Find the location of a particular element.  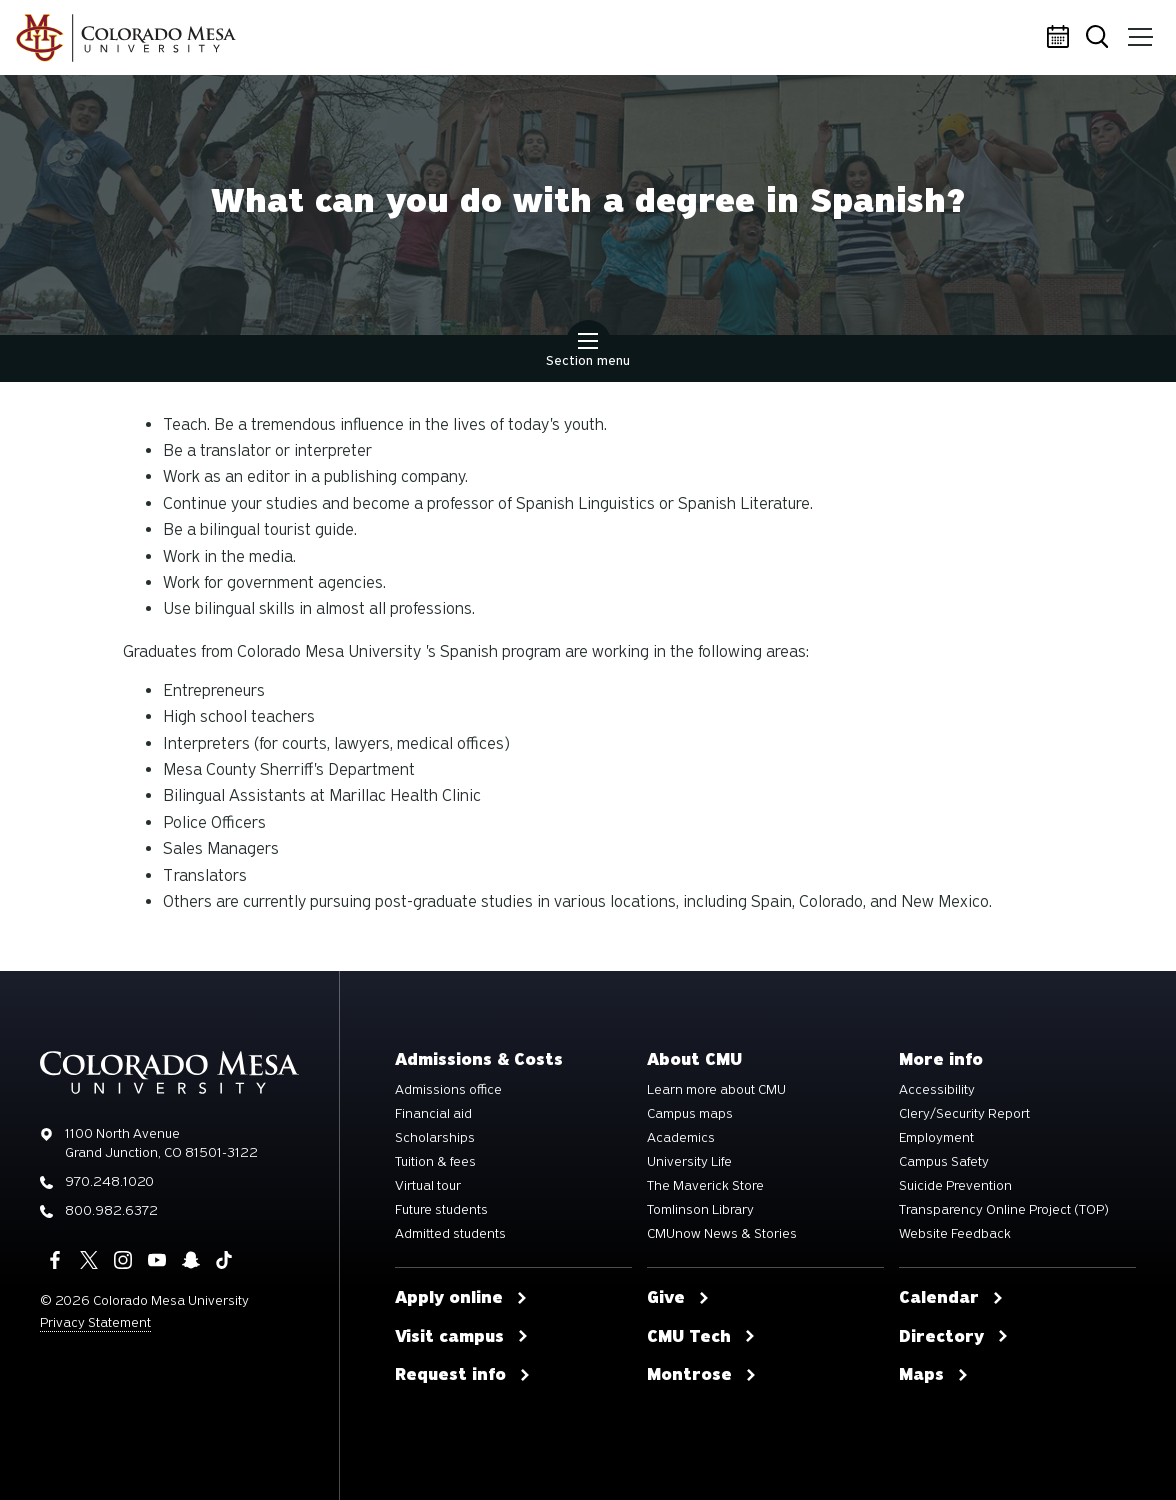

Future students is located at coordinates (441, 1210).